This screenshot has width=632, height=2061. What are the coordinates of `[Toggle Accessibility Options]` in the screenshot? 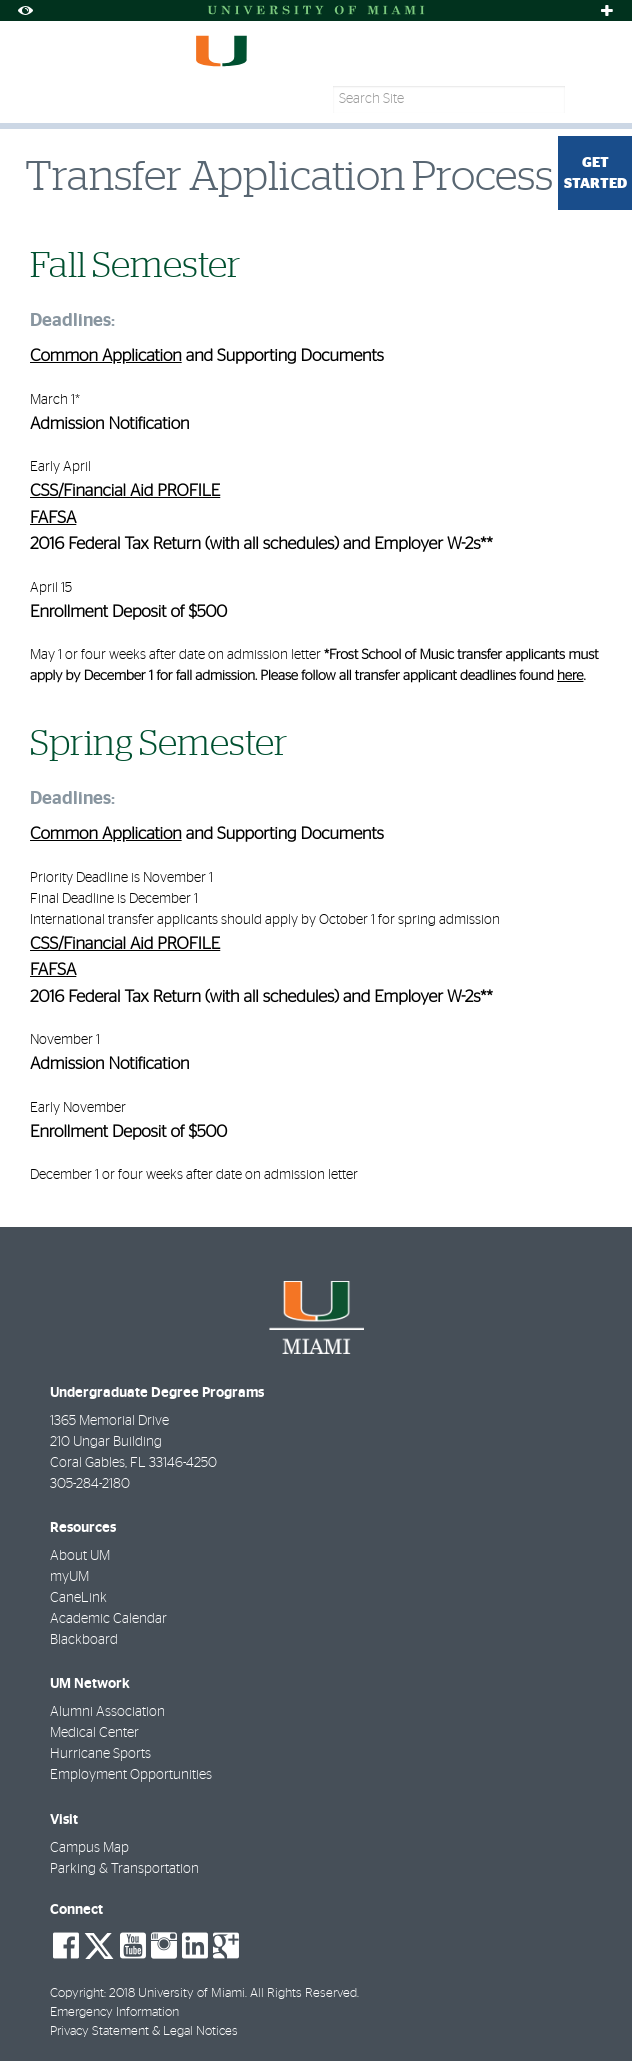 It's located at (25, 10).